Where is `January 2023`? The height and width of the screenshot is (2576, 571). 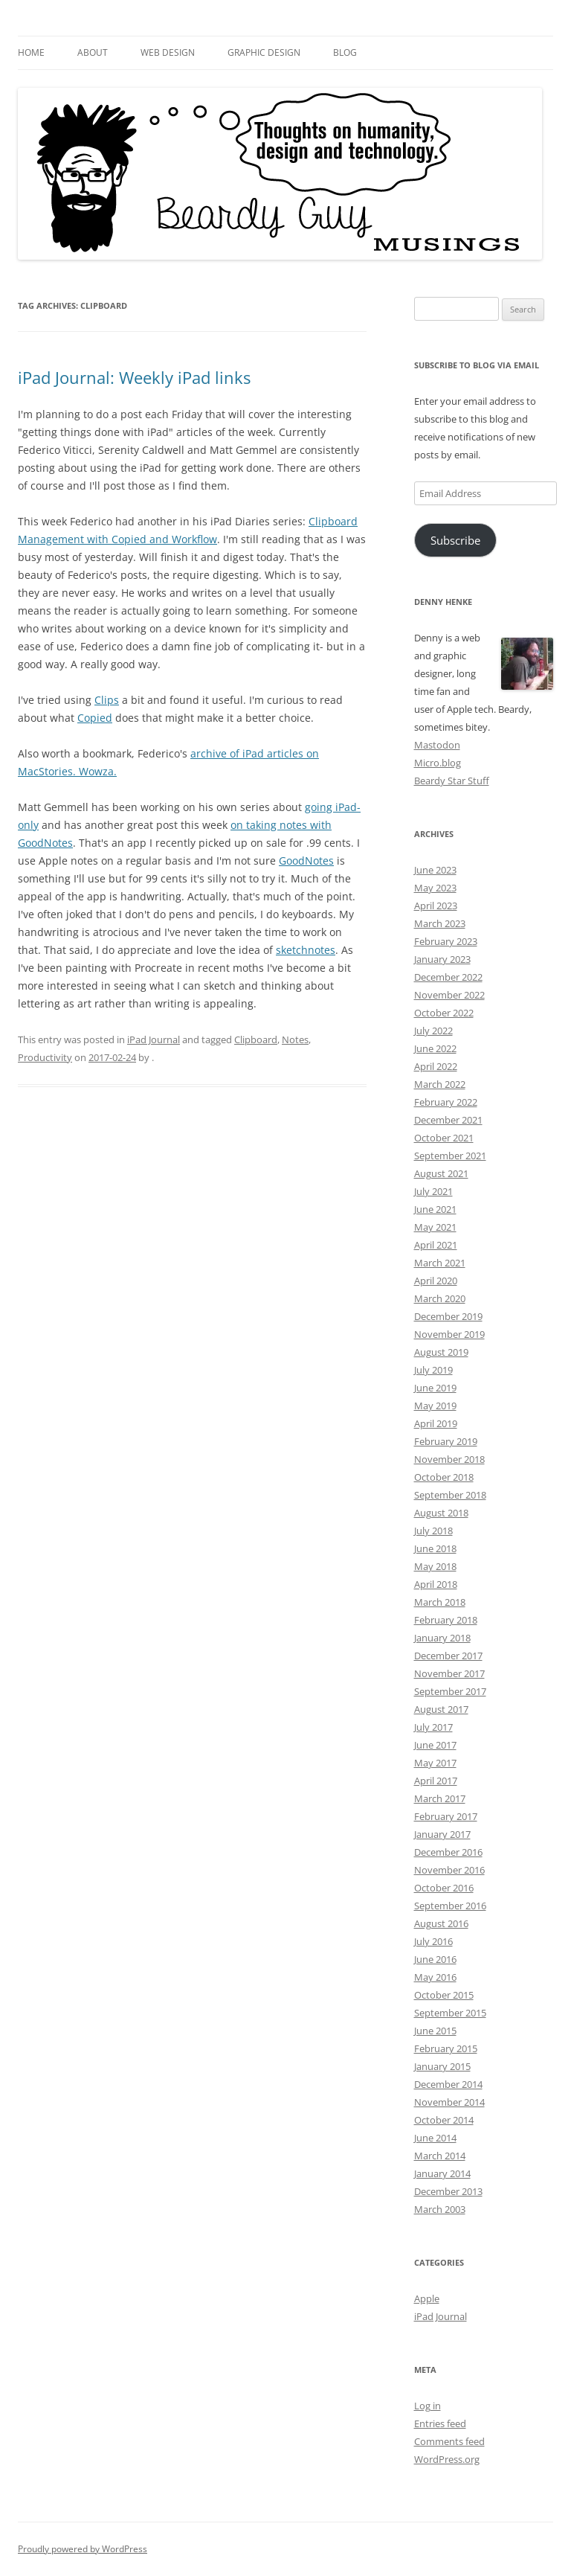
January 2023 is located at coordinates (442, 959).